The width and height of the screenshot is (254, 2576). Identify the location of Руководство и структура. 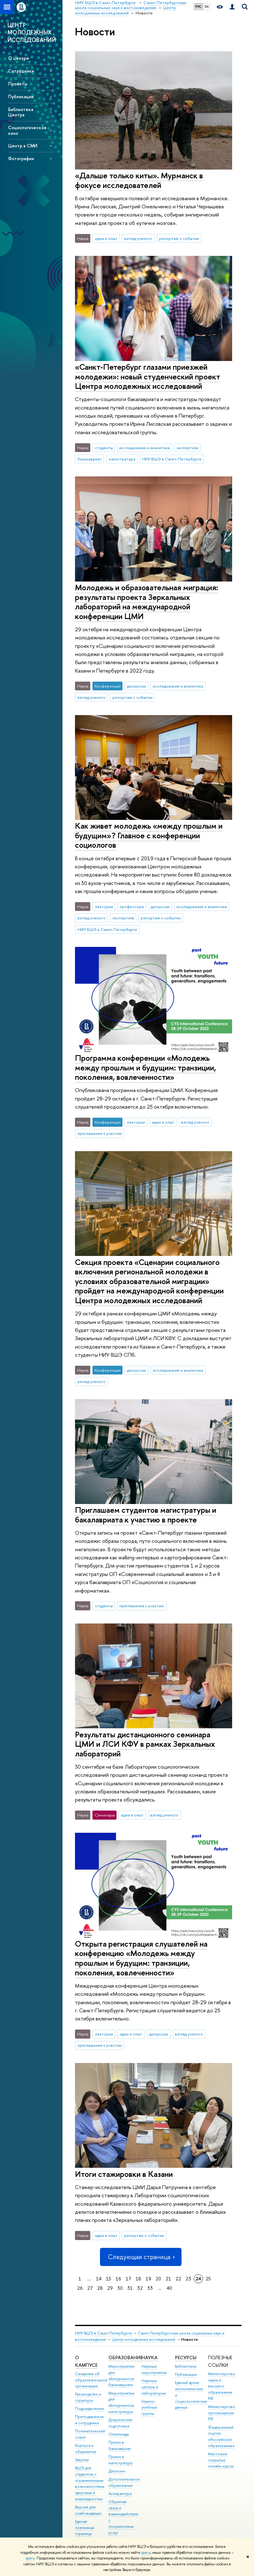
(88, 2397).